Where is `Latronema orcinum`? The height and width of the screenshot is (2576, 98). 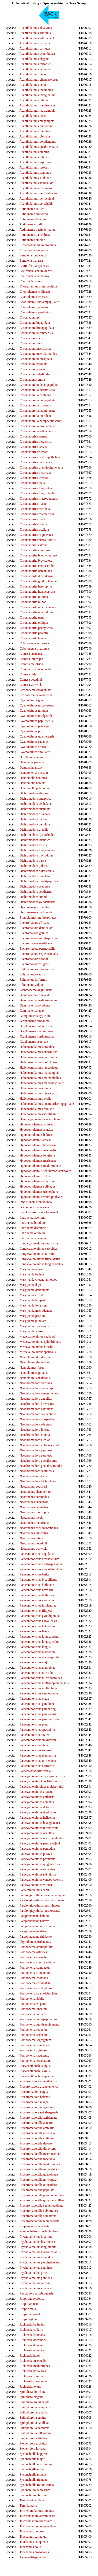 Latronema orcinum is located at coordinates (32, 1233).